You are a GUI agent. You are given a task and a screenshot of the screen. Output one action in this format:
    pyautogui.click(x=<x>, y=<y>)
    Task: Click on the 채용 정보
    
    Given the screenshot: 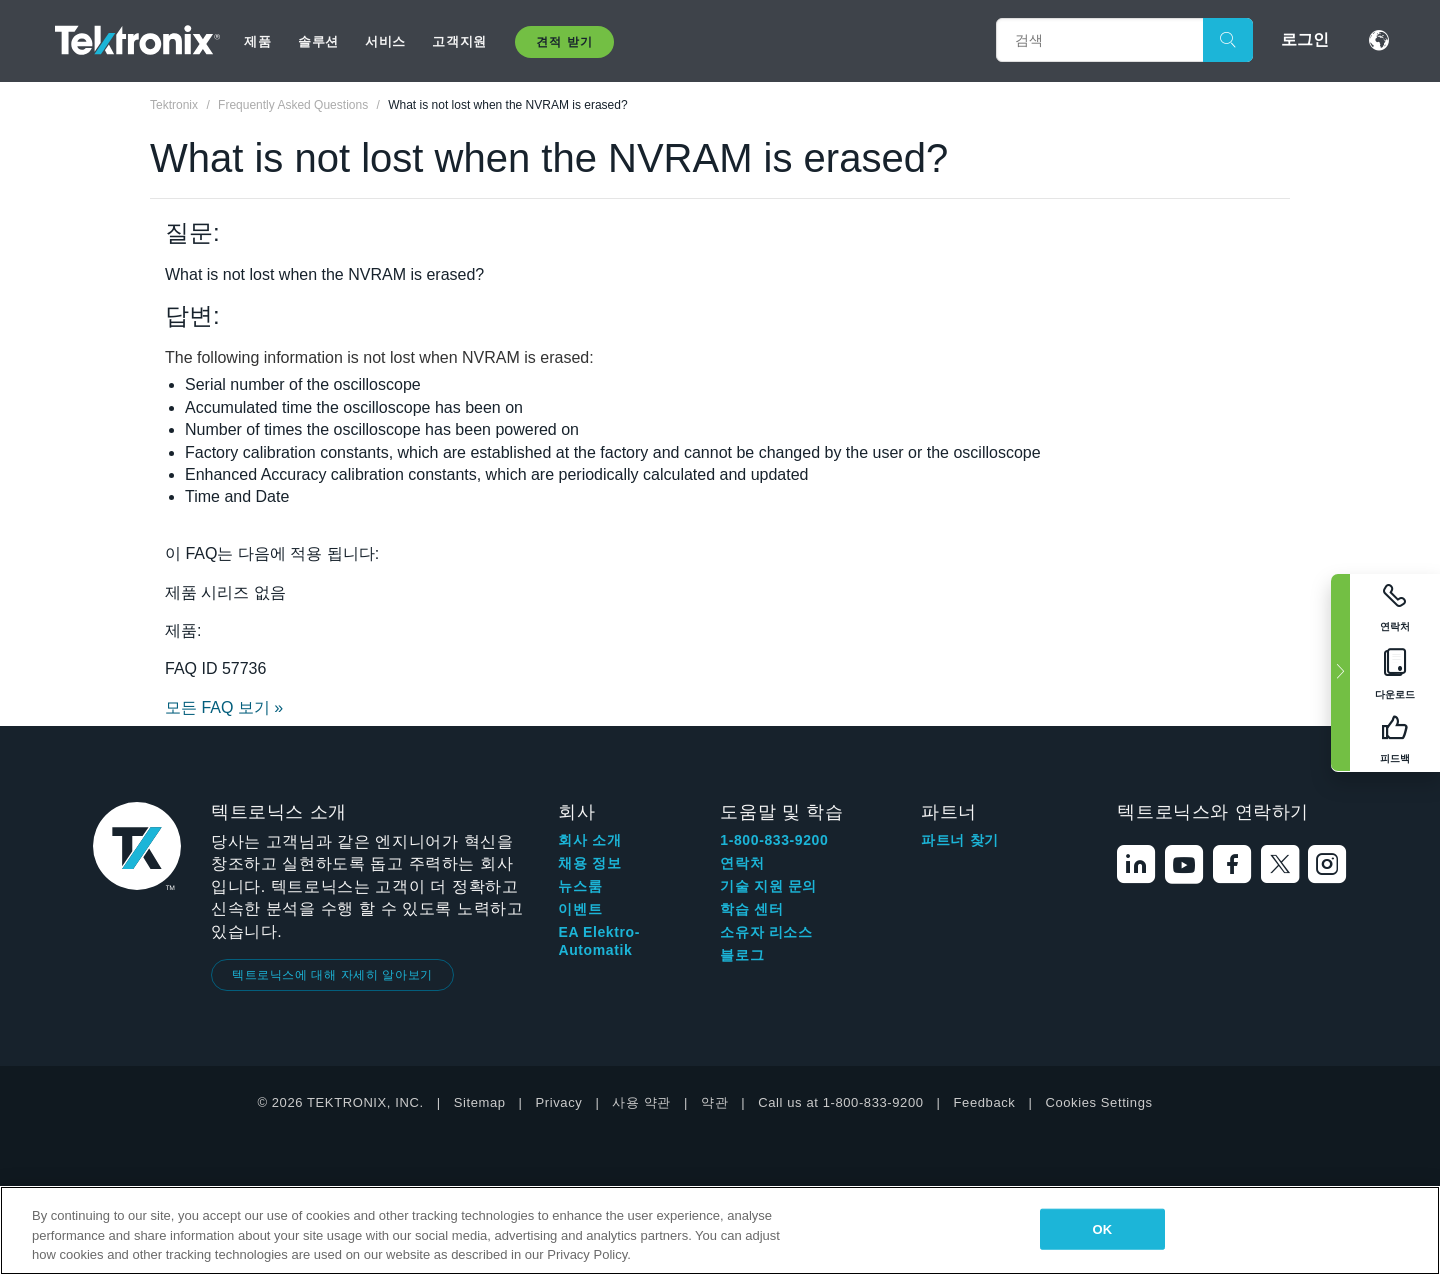 What is the action you would take?
    pyautogui.click(x=589, y=863)
    